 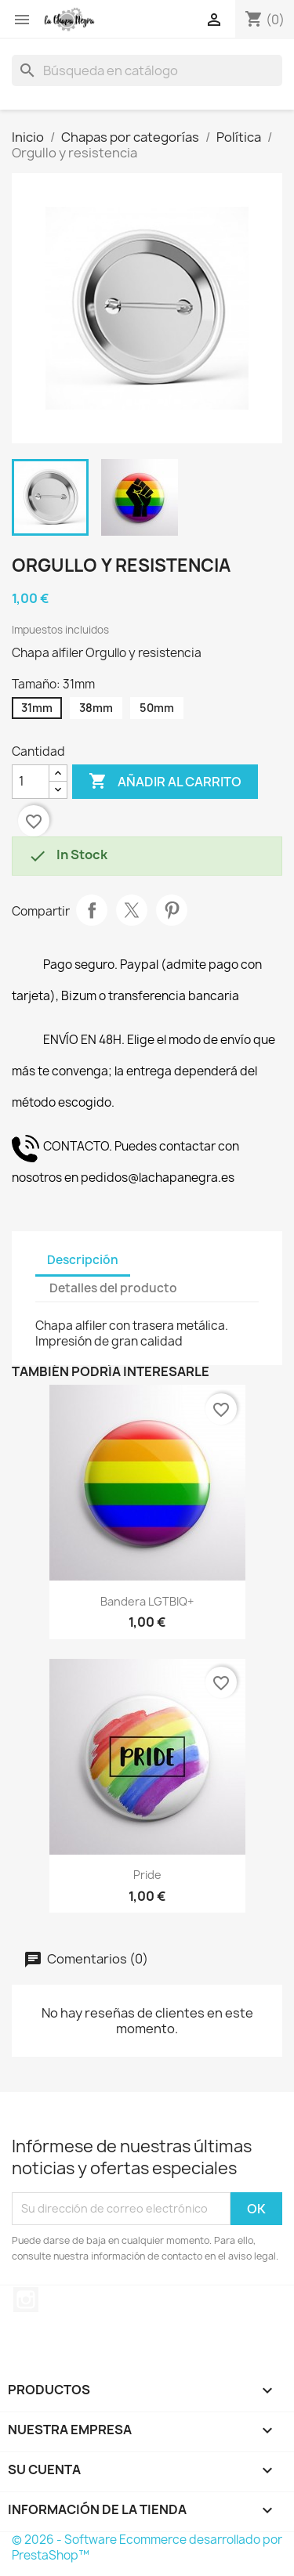 I want to click on [Buscar], so click(x=147, y=70).